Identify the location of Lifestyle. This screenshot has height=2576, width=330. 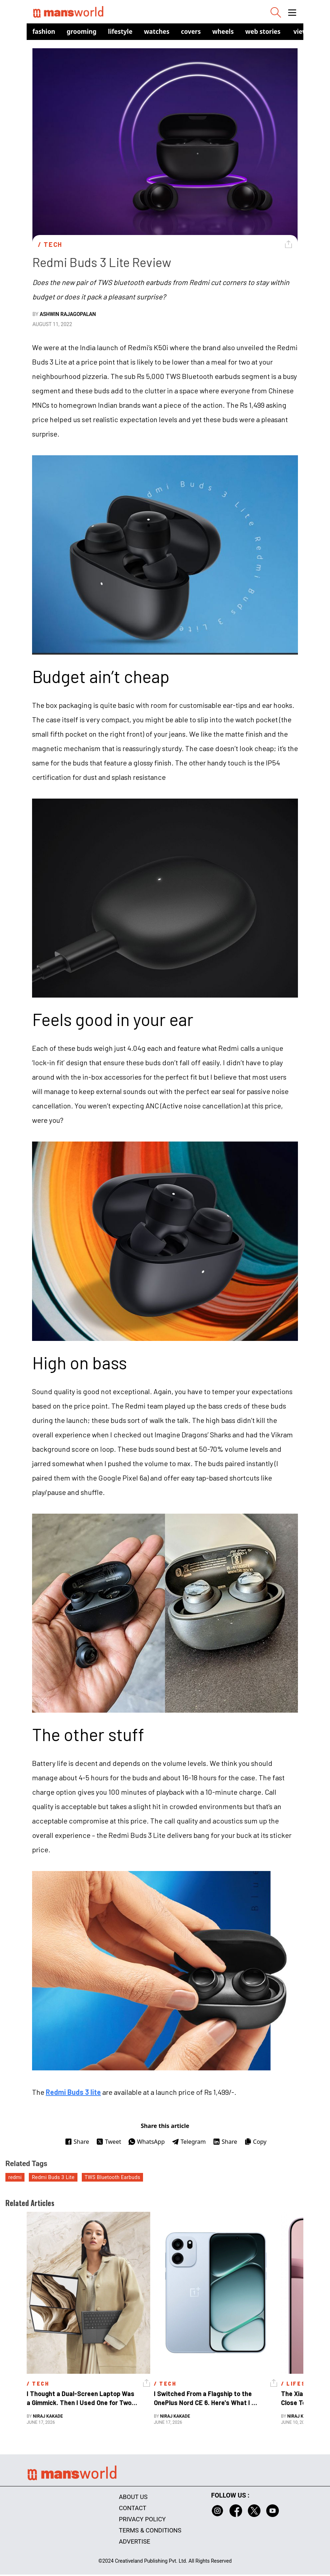
(120, 31).